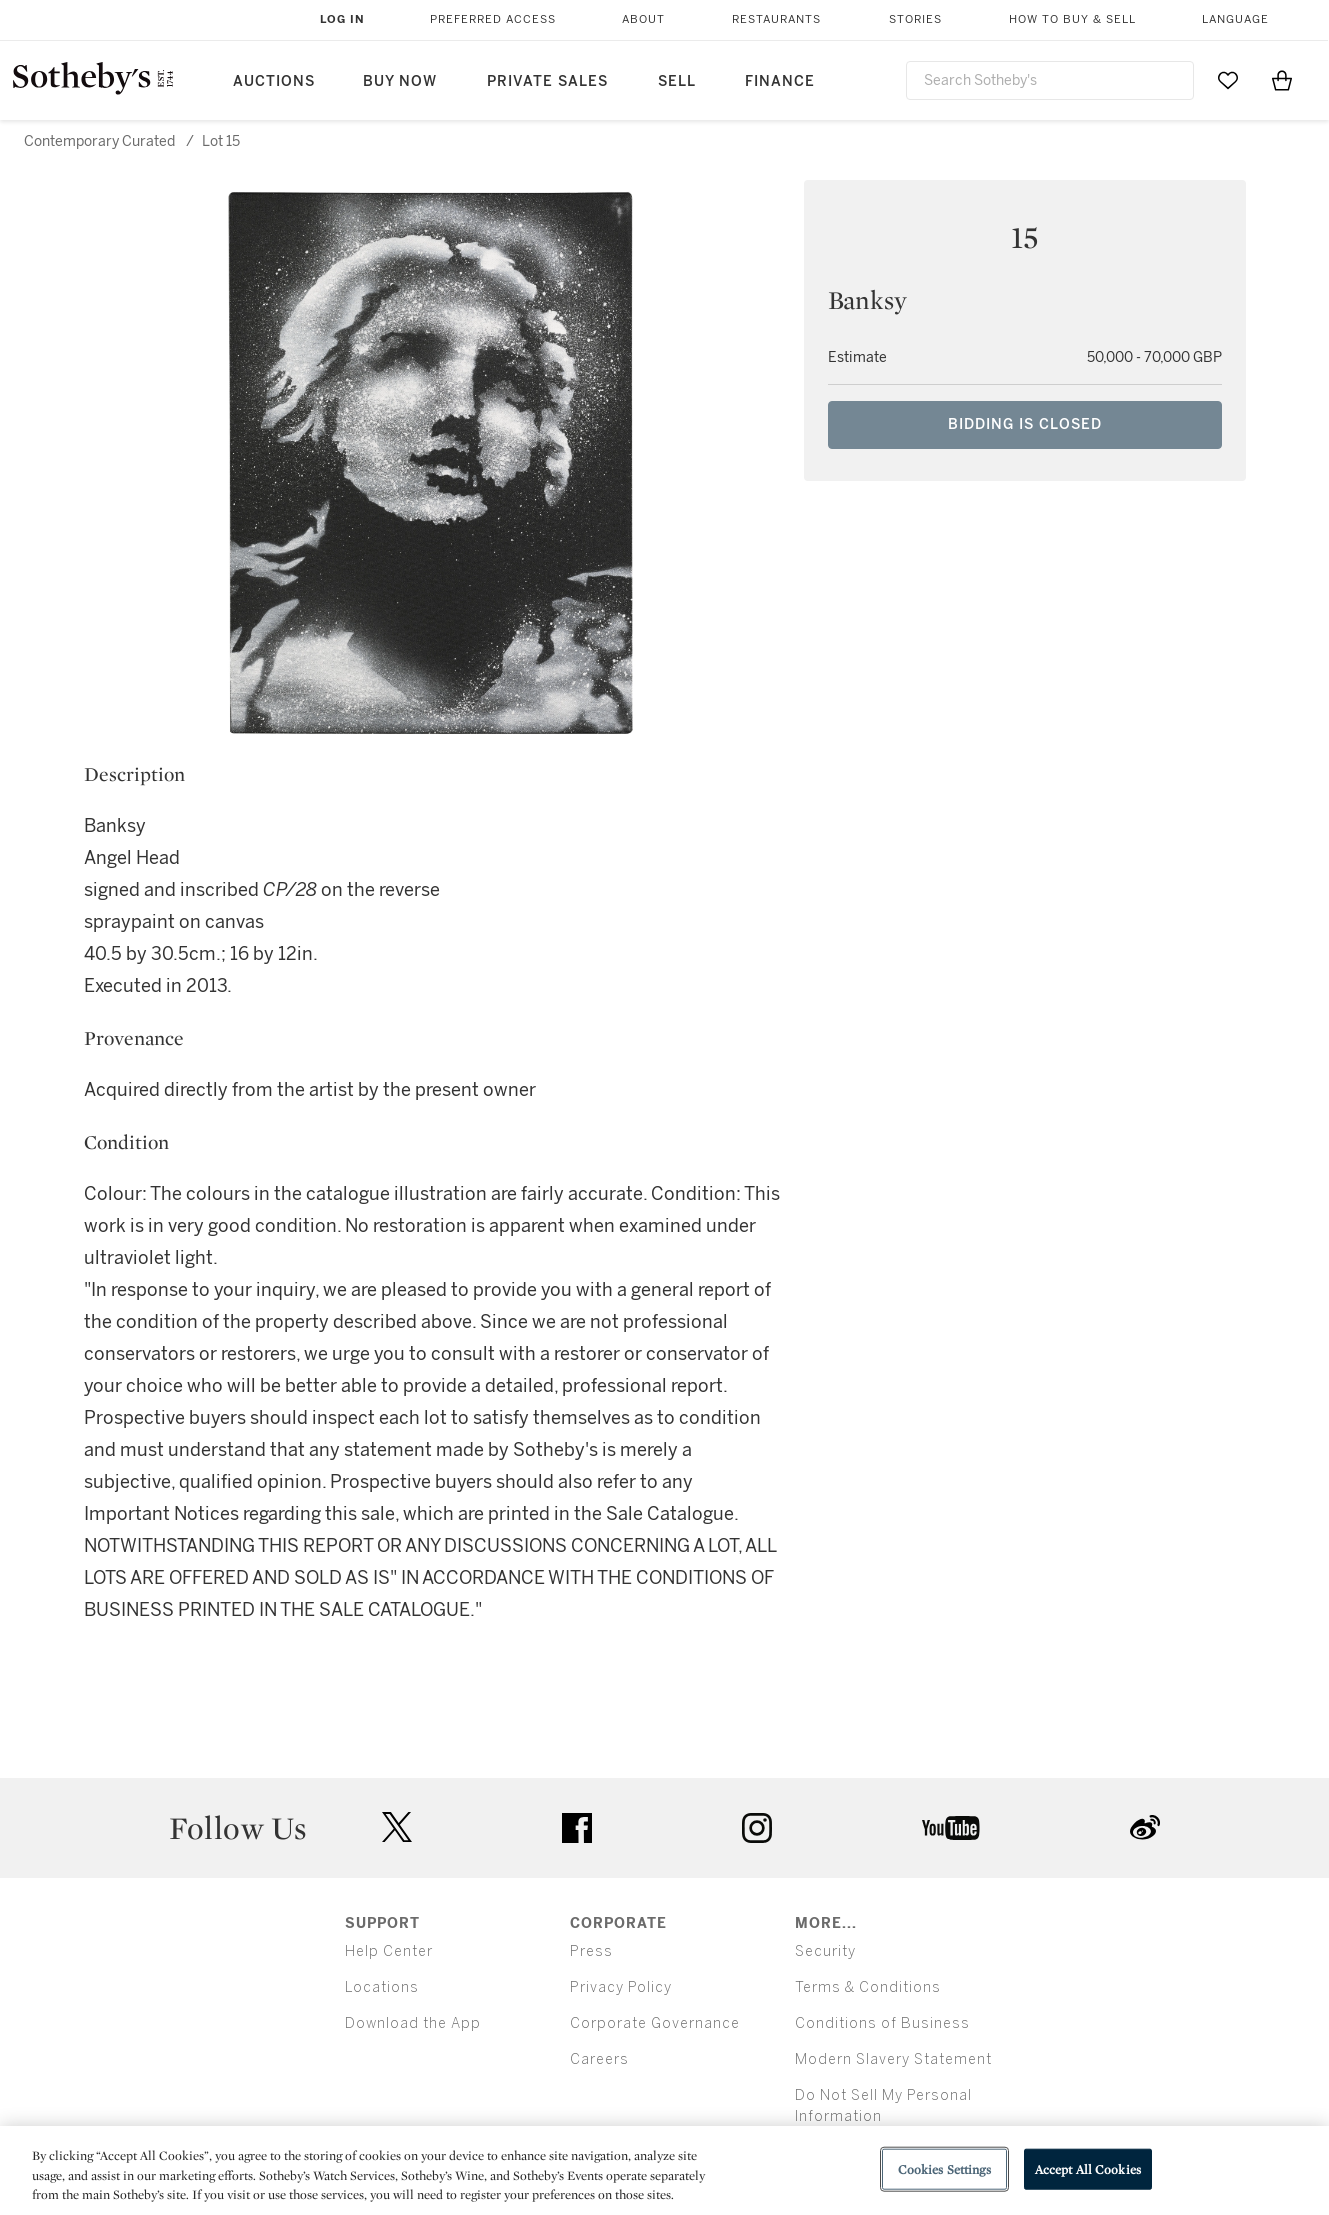  What do you see at coordinates (951, 1828) in the screenshot?
I see `youtube` at bounding box center [951, 1828].